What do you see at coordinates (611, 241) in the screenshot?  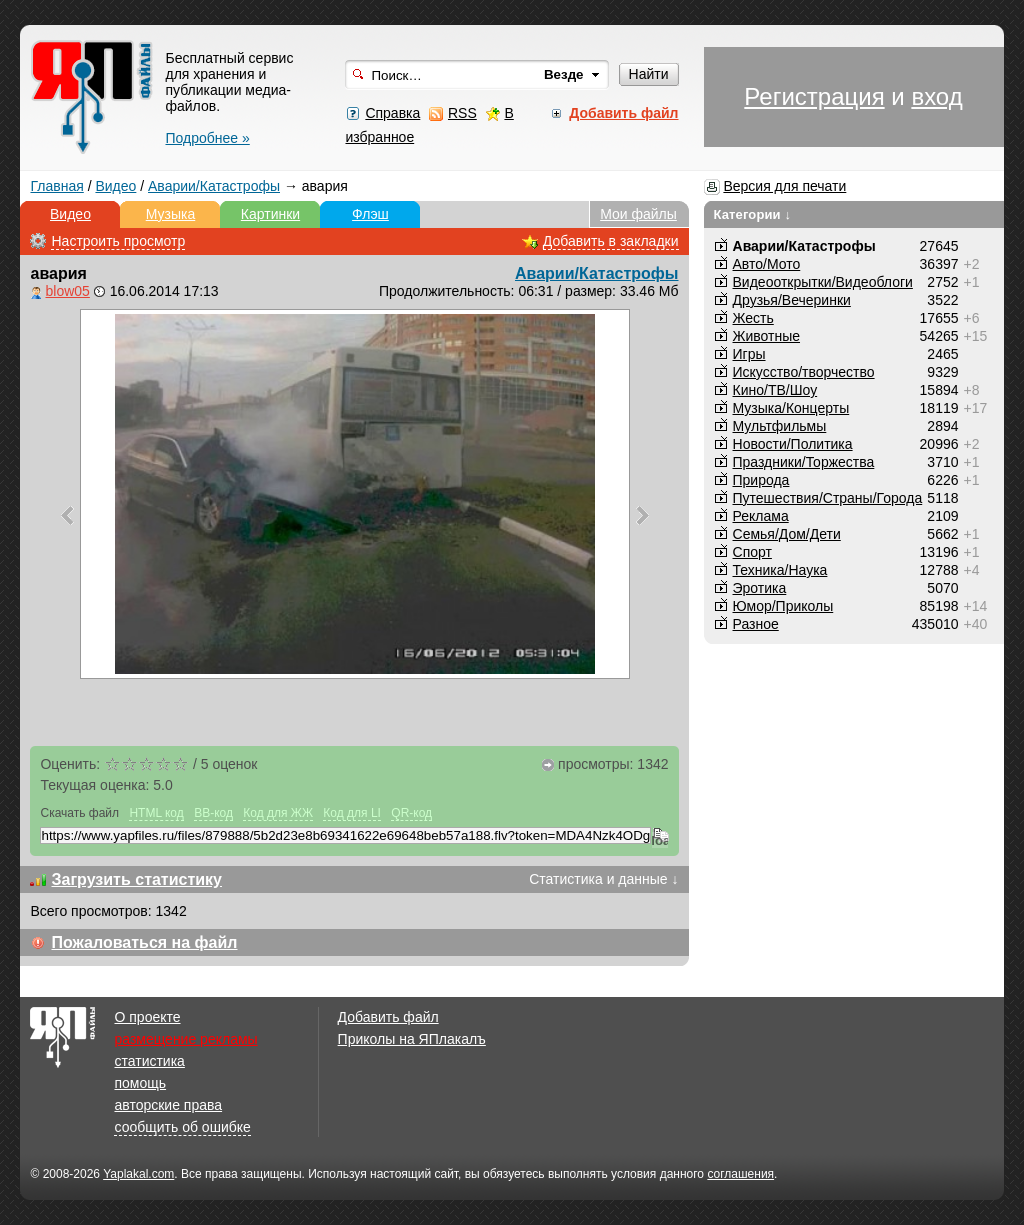 I see `Добавить в закладки` at bounding box center [611, 241].